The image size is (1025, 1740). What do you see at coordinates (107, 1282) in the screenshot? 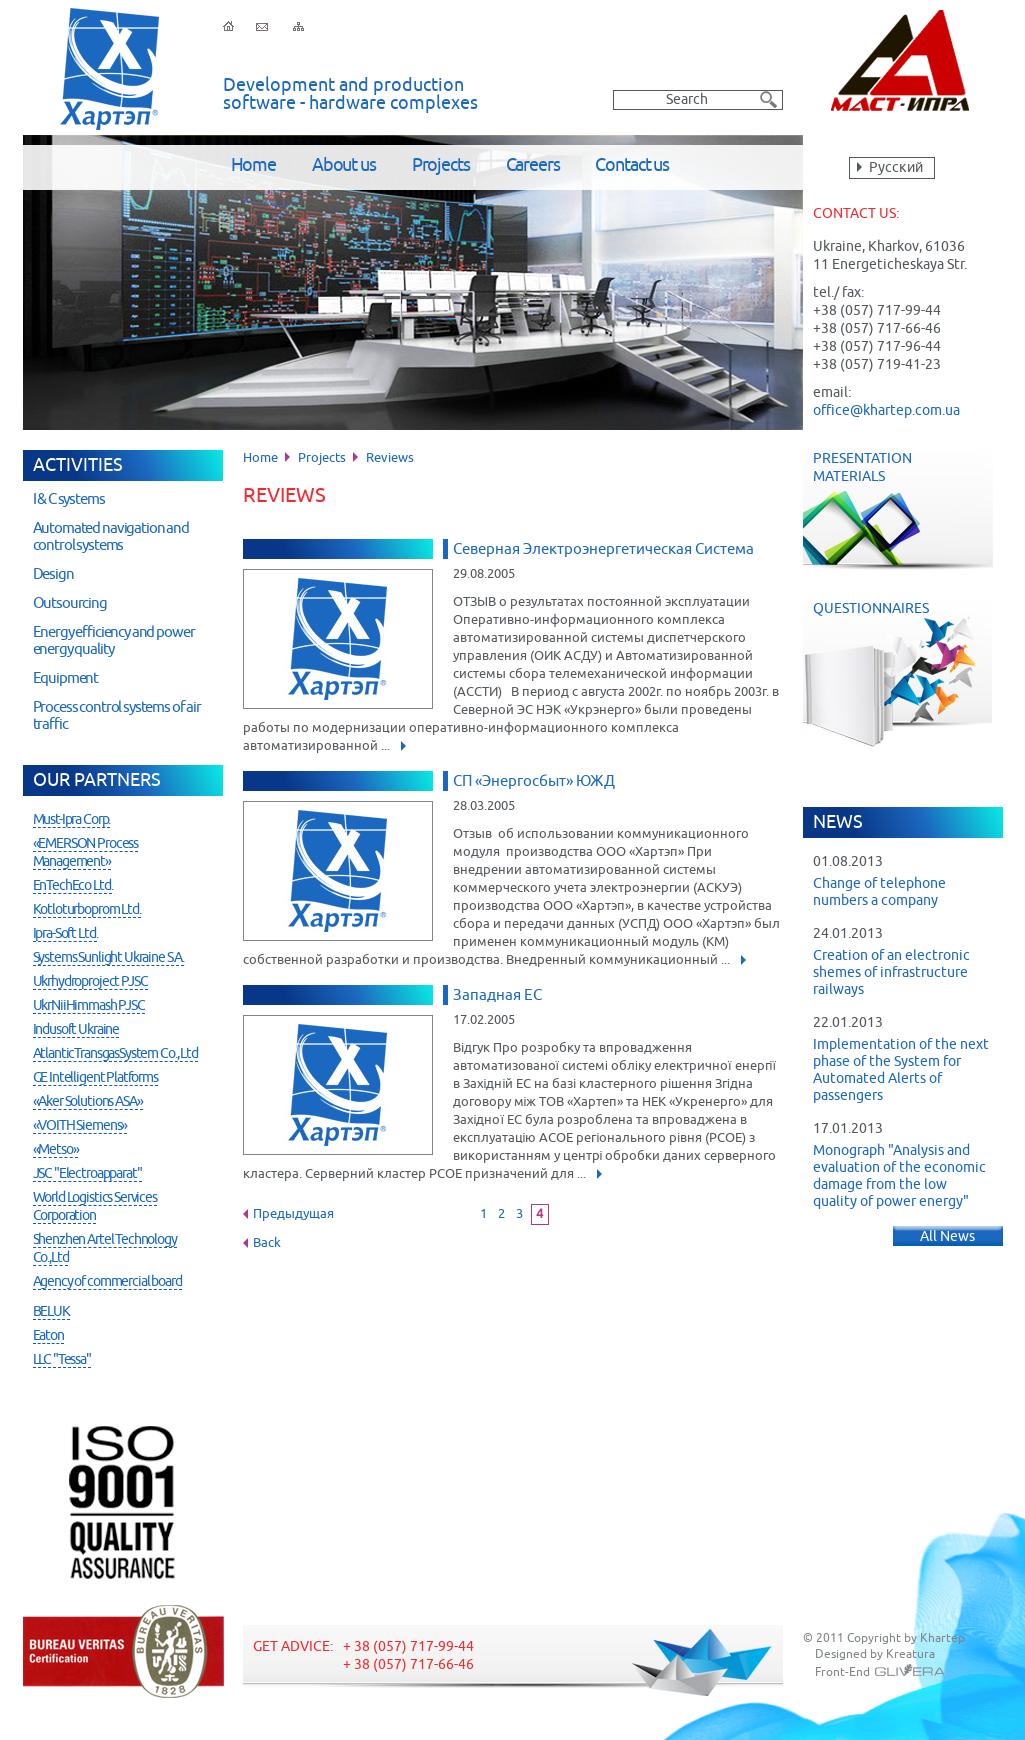
I see `Agency of commercial board` at bounding box center [107, 1282].